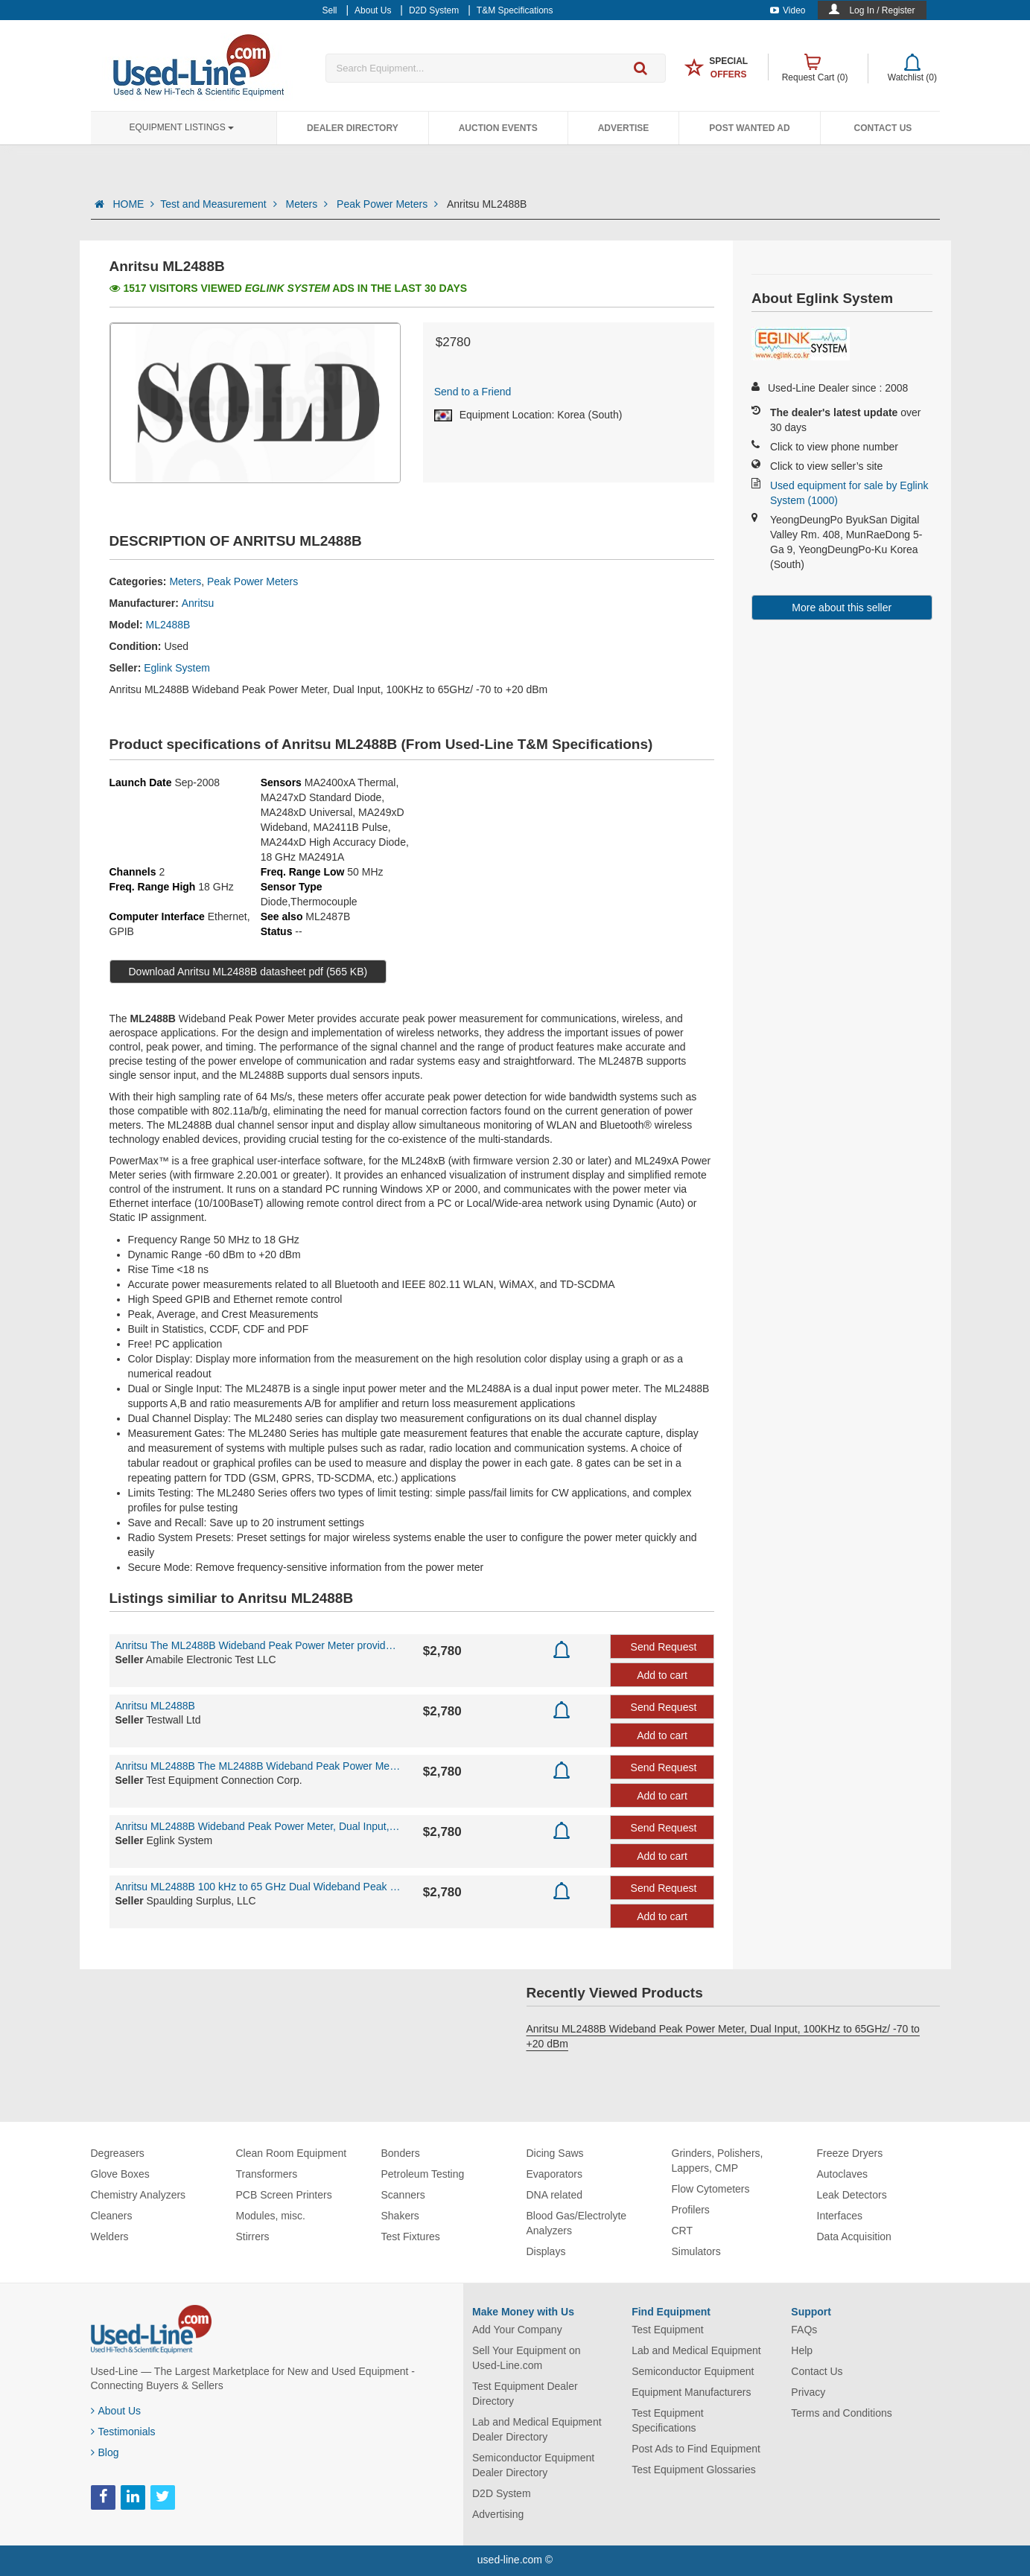  Describe the element at coordinates (526, 2357) in the screenshot. I see `Sell Your Equipment on Used-Line.com` at that location.